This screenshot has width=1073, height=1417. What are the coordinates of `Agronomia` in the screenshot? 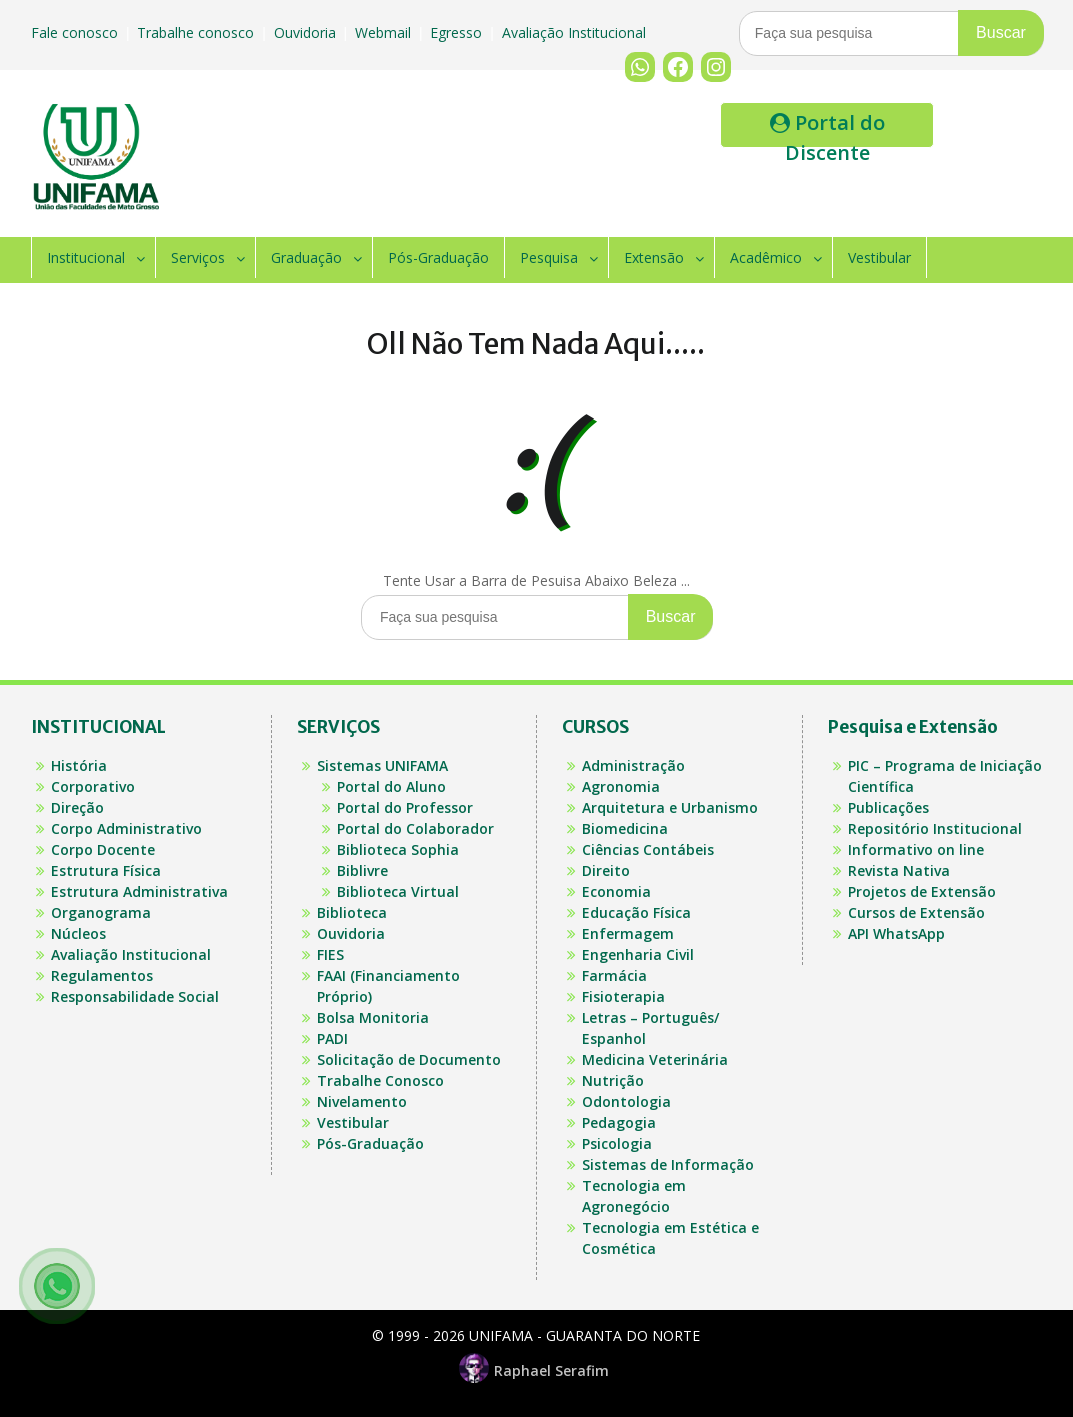 It's located at (621, 786).